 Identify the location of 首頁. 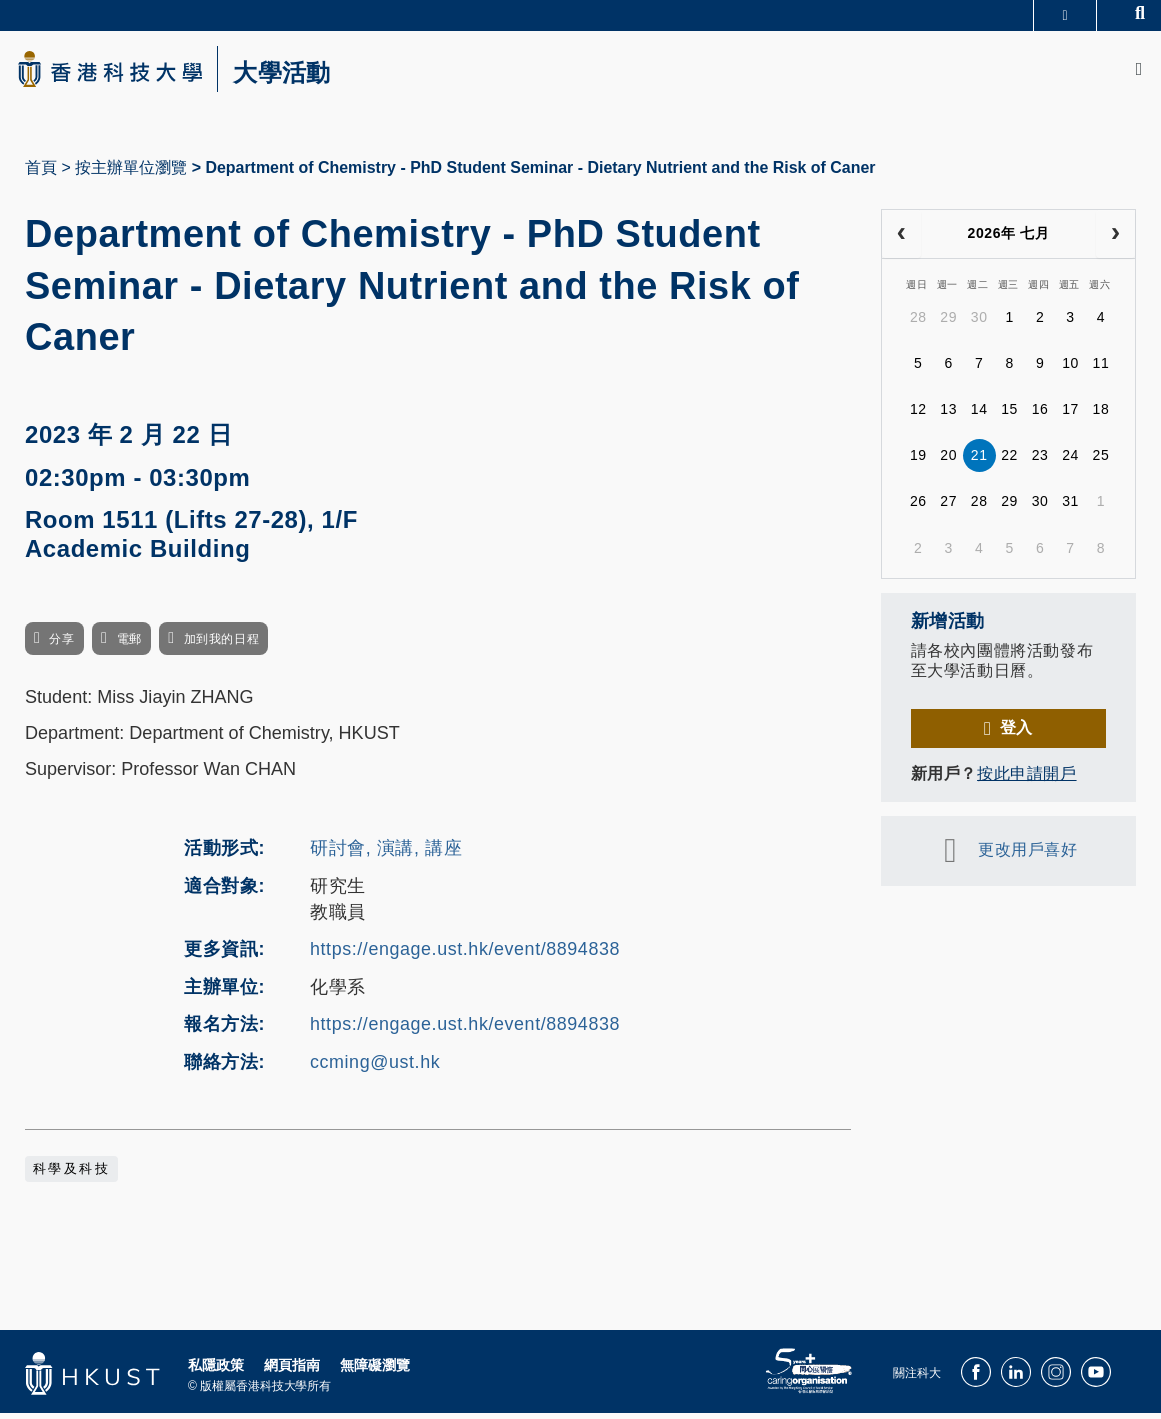
(41, 173).